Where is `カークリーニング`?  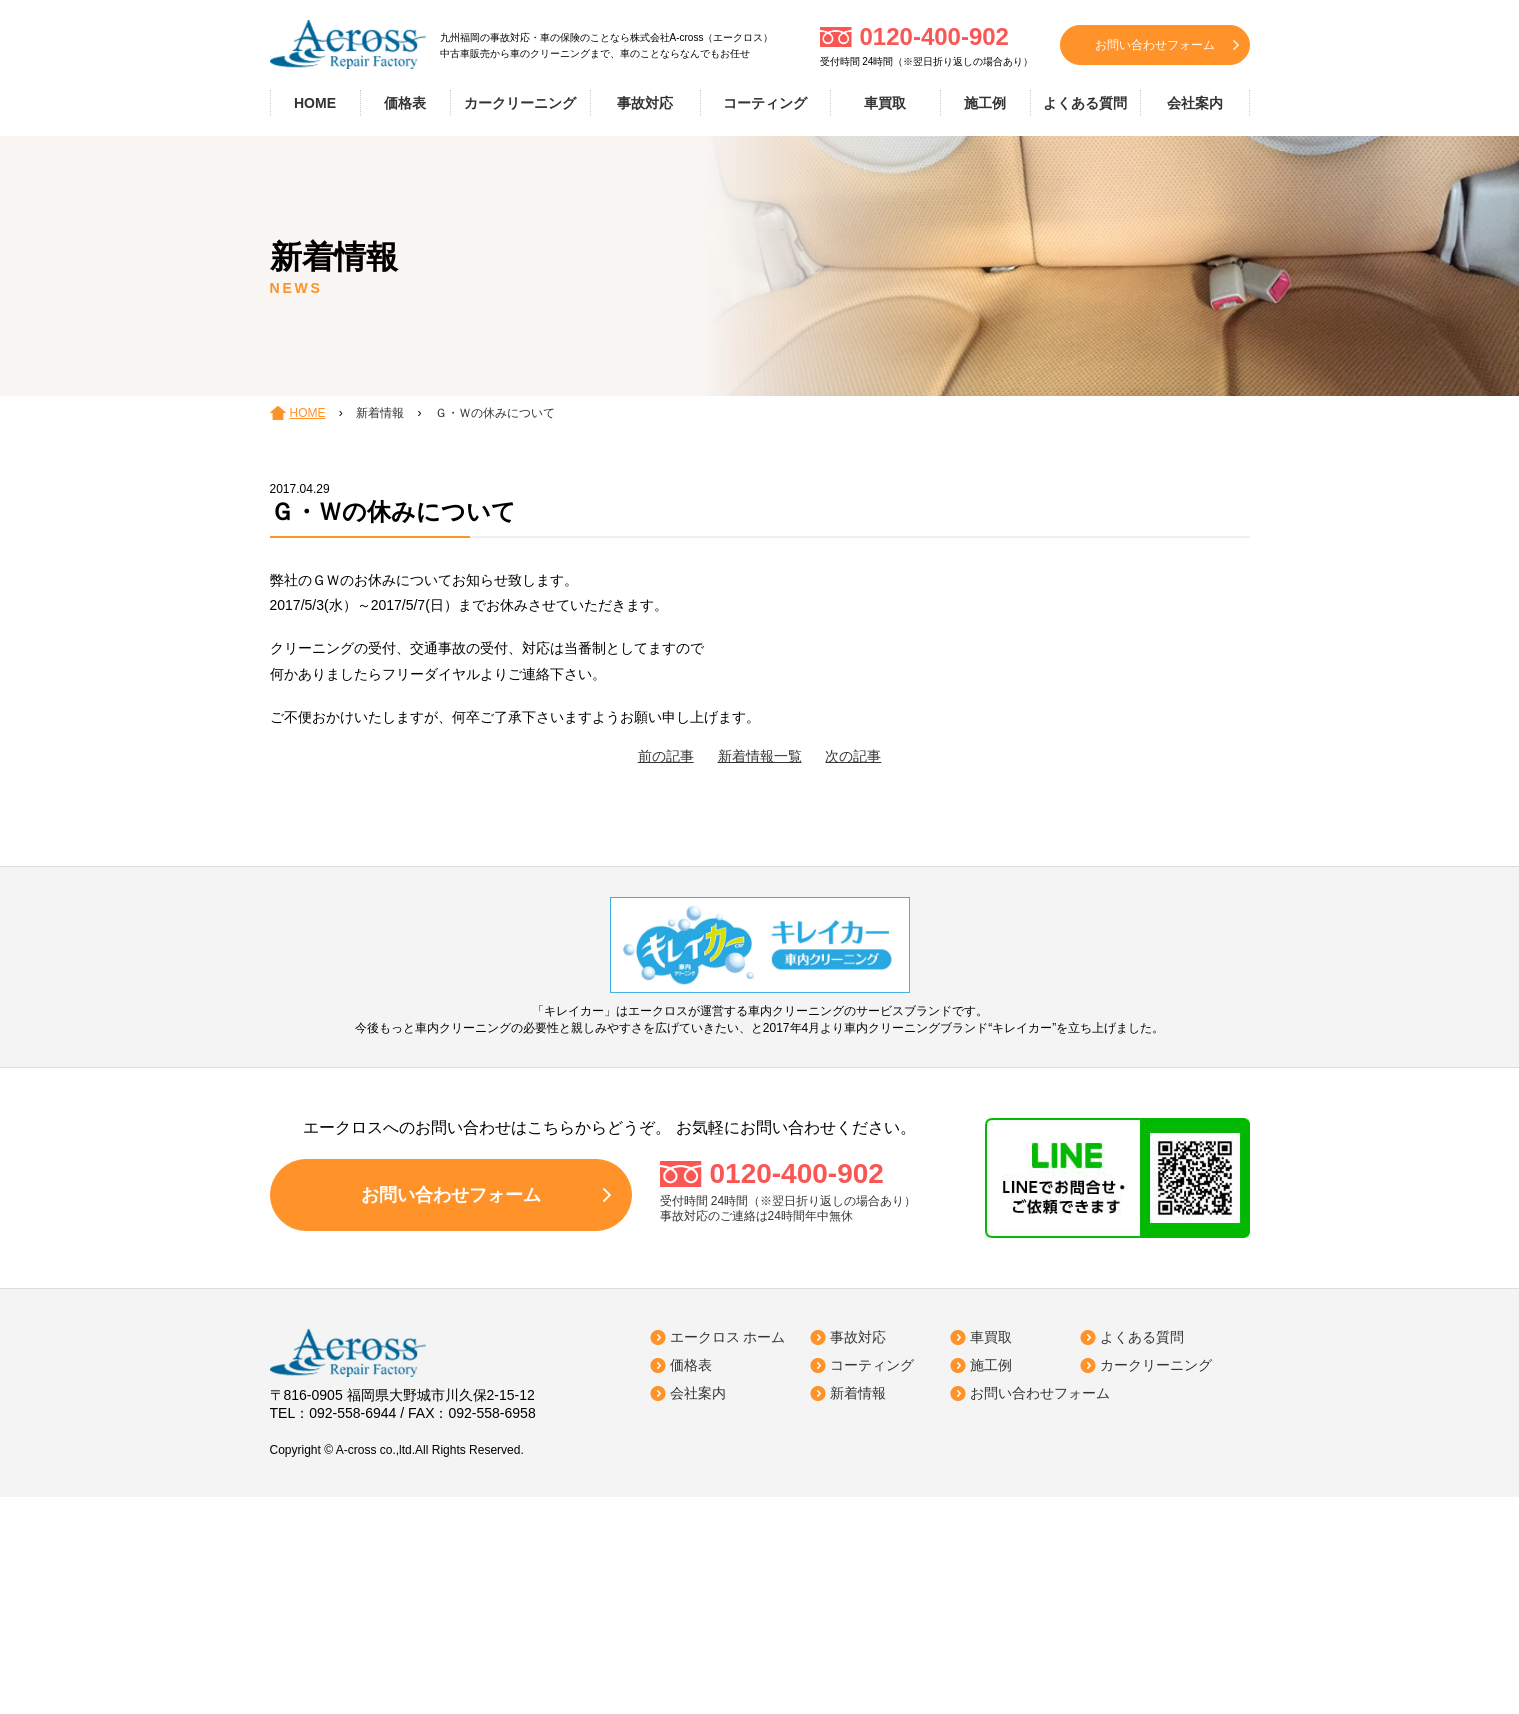
カークリーニング is located at coordinates (520, 103).